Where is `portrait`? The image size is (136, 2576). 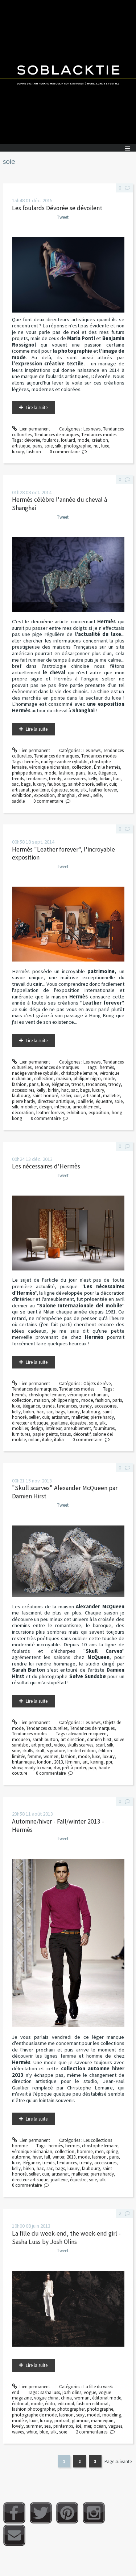 portrait is located at coordinates (61, 2421).